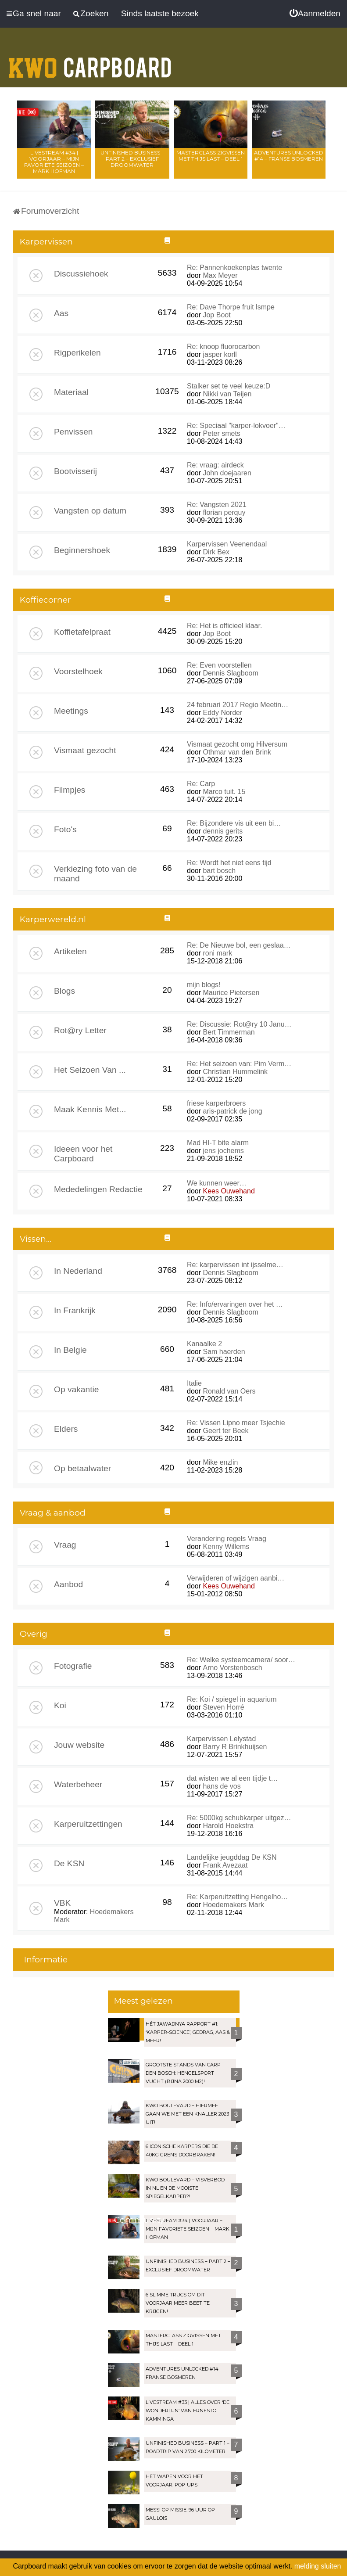 The width and height of the screenshot is (347, 2576). What do you see at coordinates (81, 273) in the screenshot?
I see `Discussiehoek` at bounding box center [81, 273].